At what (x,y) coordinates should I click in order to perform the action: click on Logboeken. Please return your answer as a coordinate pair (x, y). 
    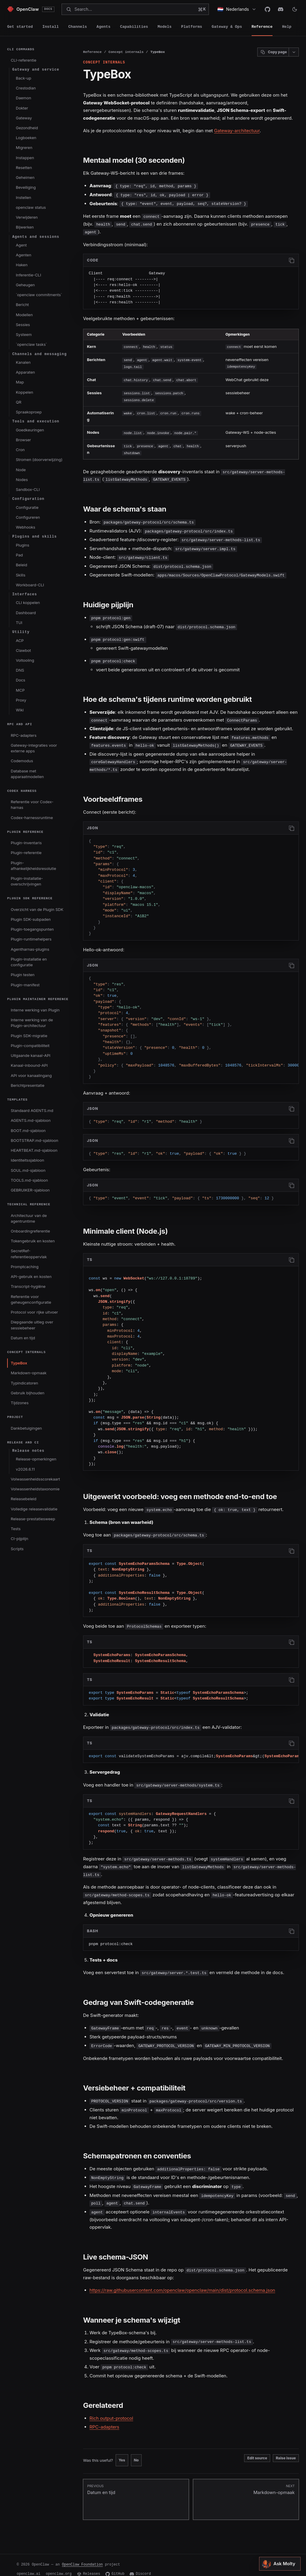
    Looking at the image, I should click on (26, 137).